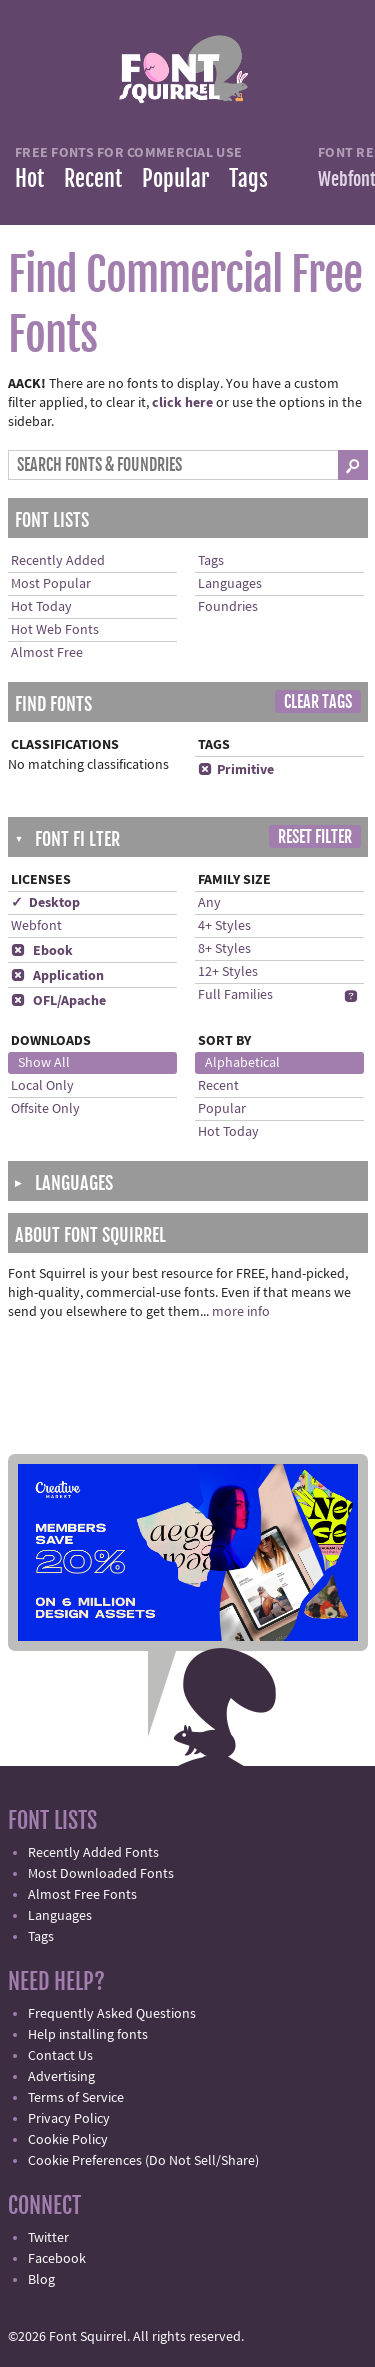  I want to click on Frequently Asked Questions, so click(112, 2014).